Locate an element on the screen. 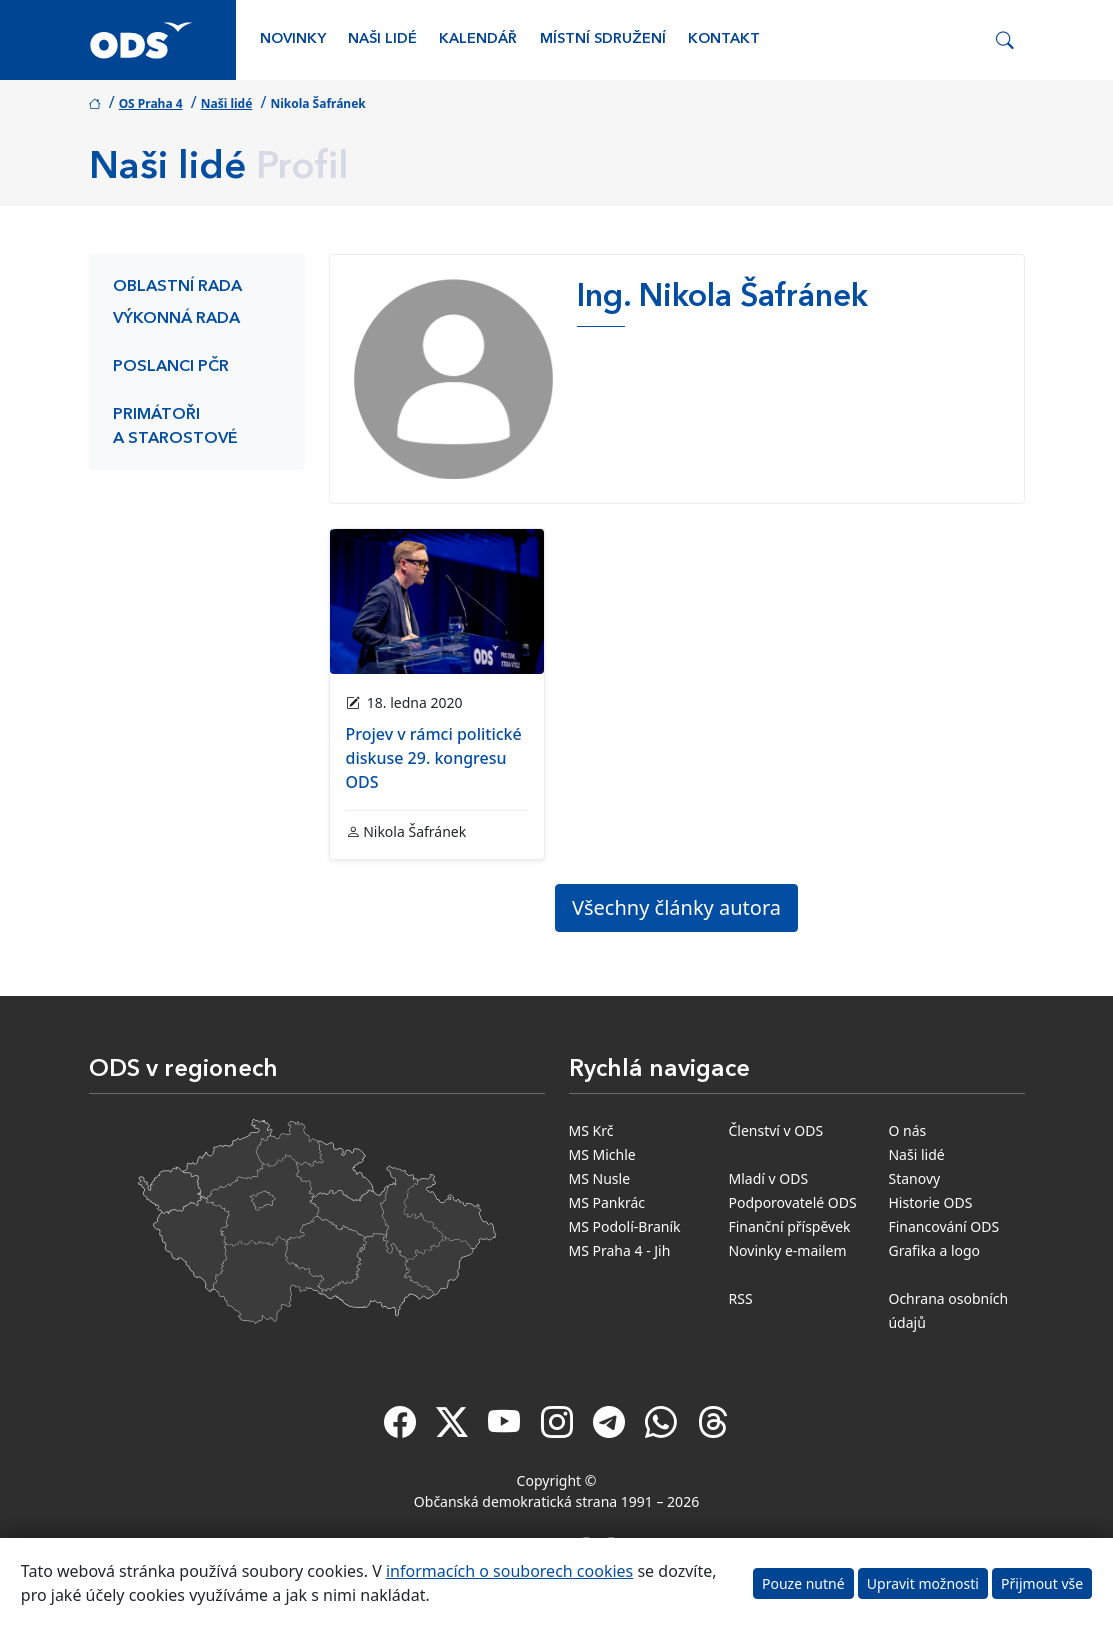  Přijmout vše is located at coordinates (1042, 1583).